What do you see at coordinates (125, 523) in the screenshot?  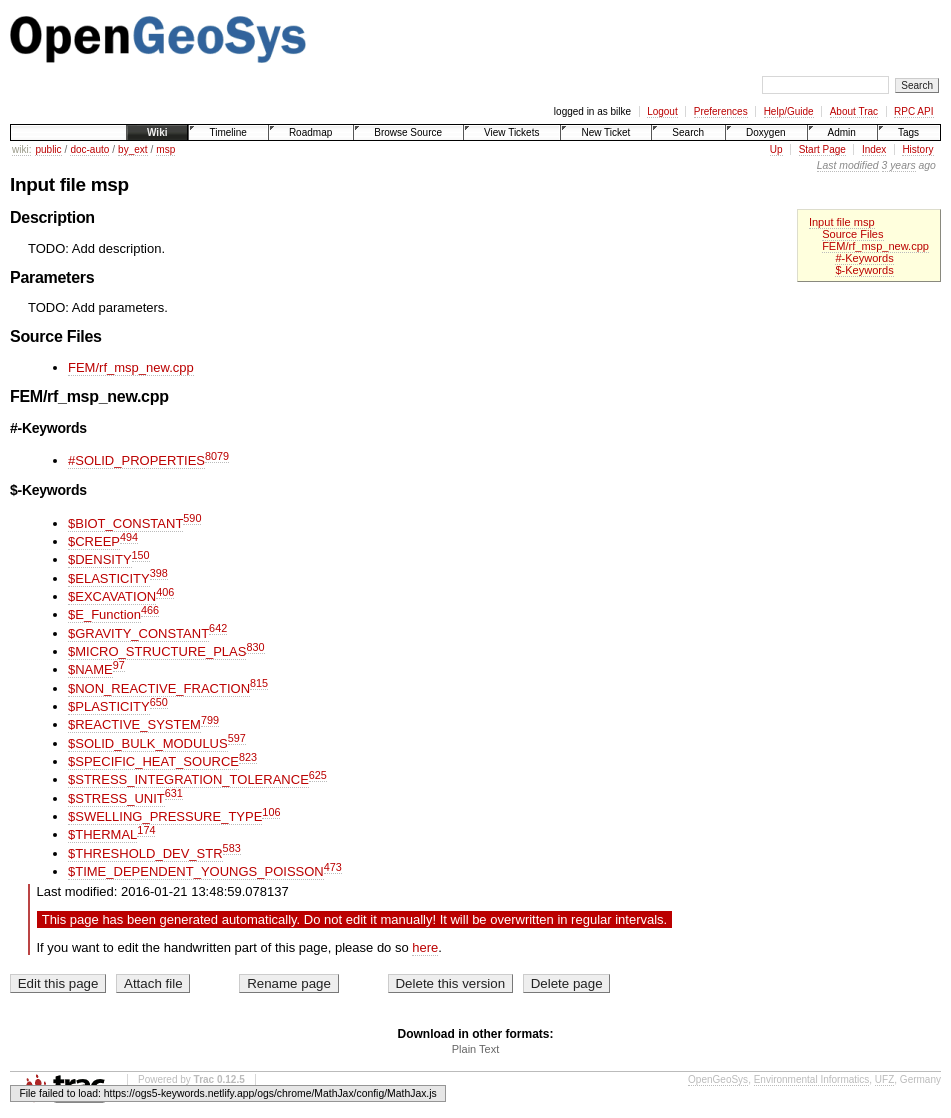 I see `$BIOT_CONSTANT` at bounding box center [125, 523].